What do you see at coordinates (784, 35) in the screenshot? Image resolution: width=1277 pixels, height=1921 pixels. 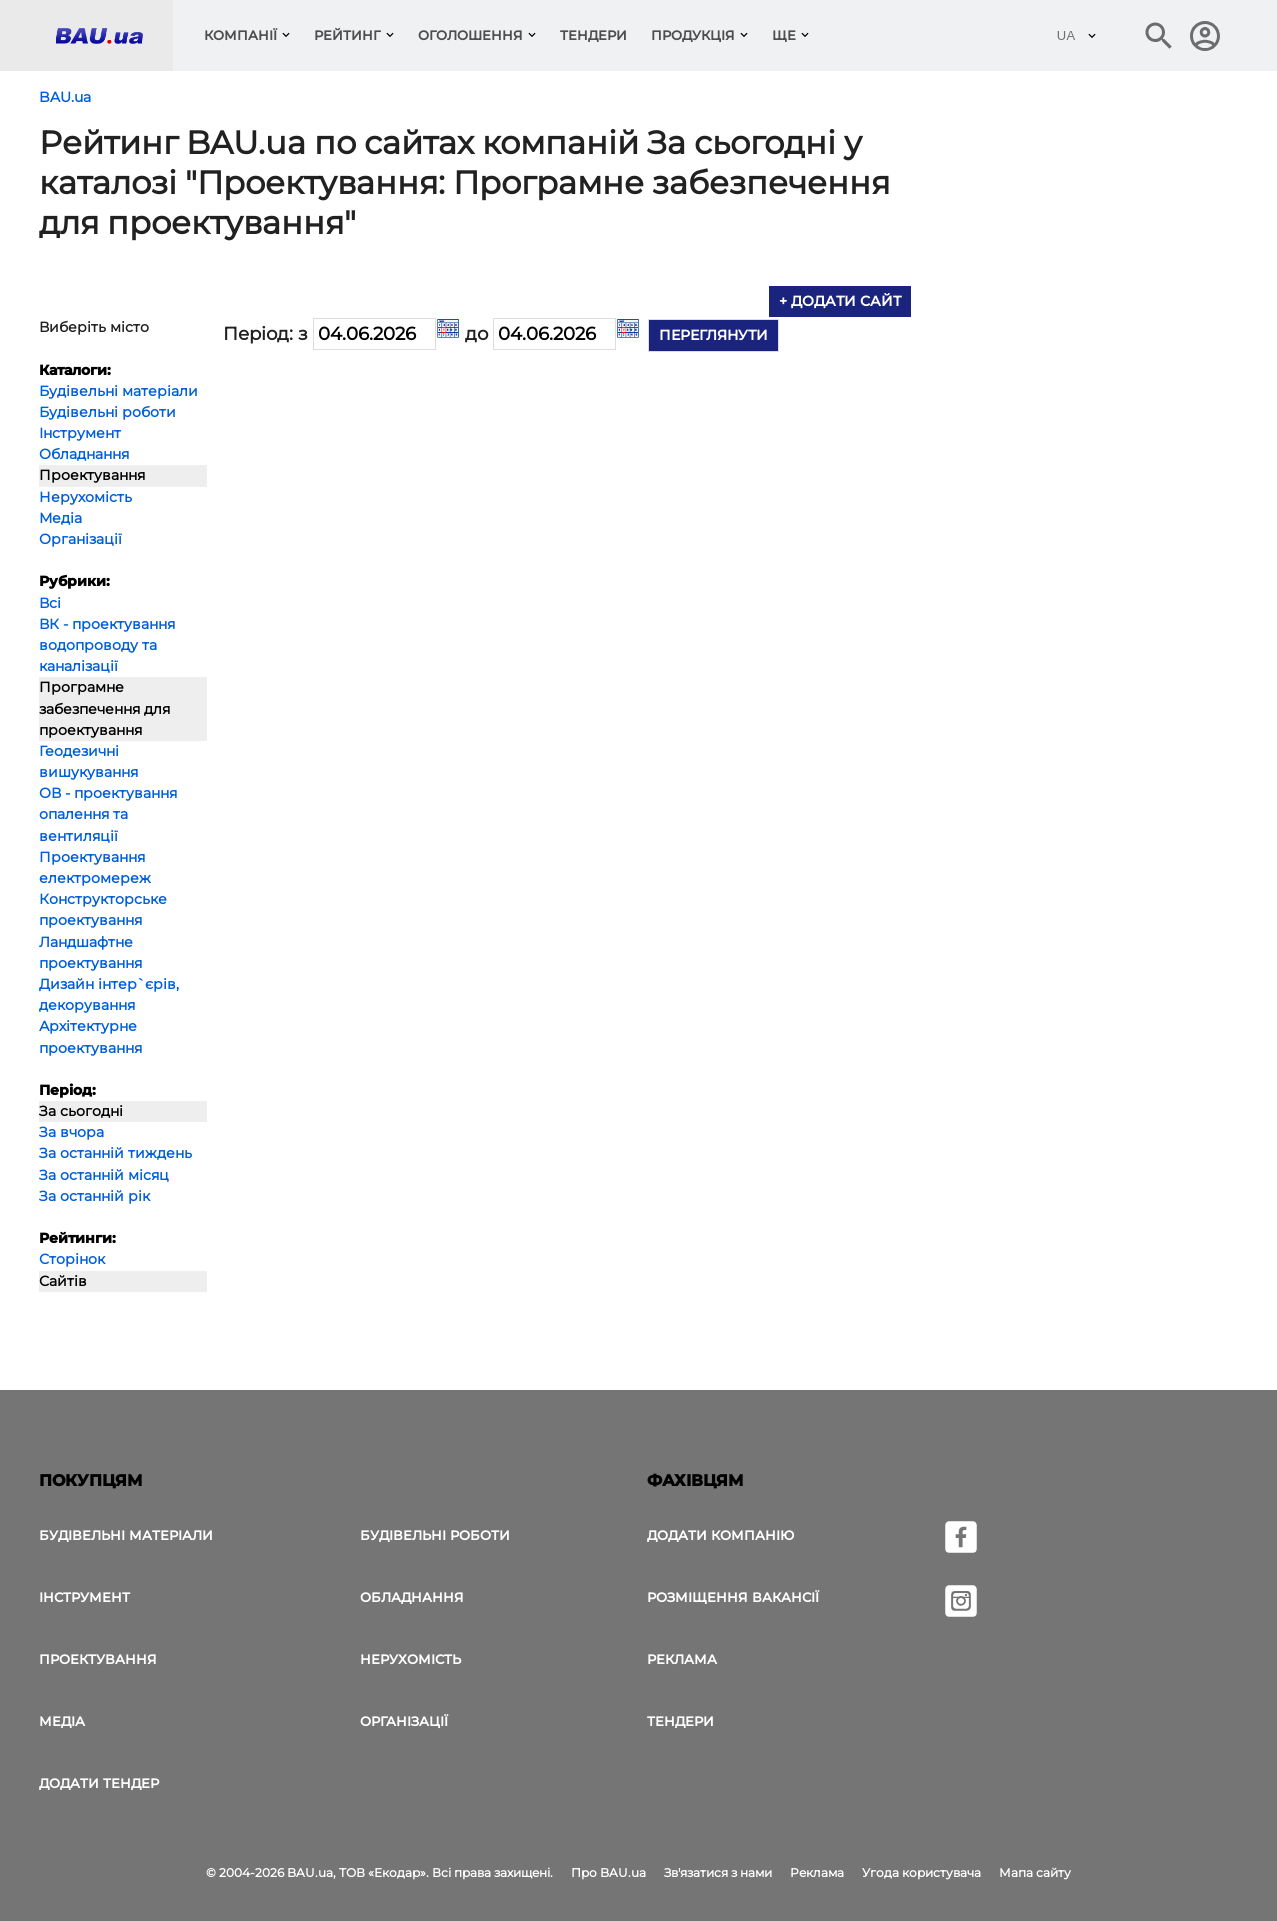 I see `Ще` at bounding box center [784, 35].